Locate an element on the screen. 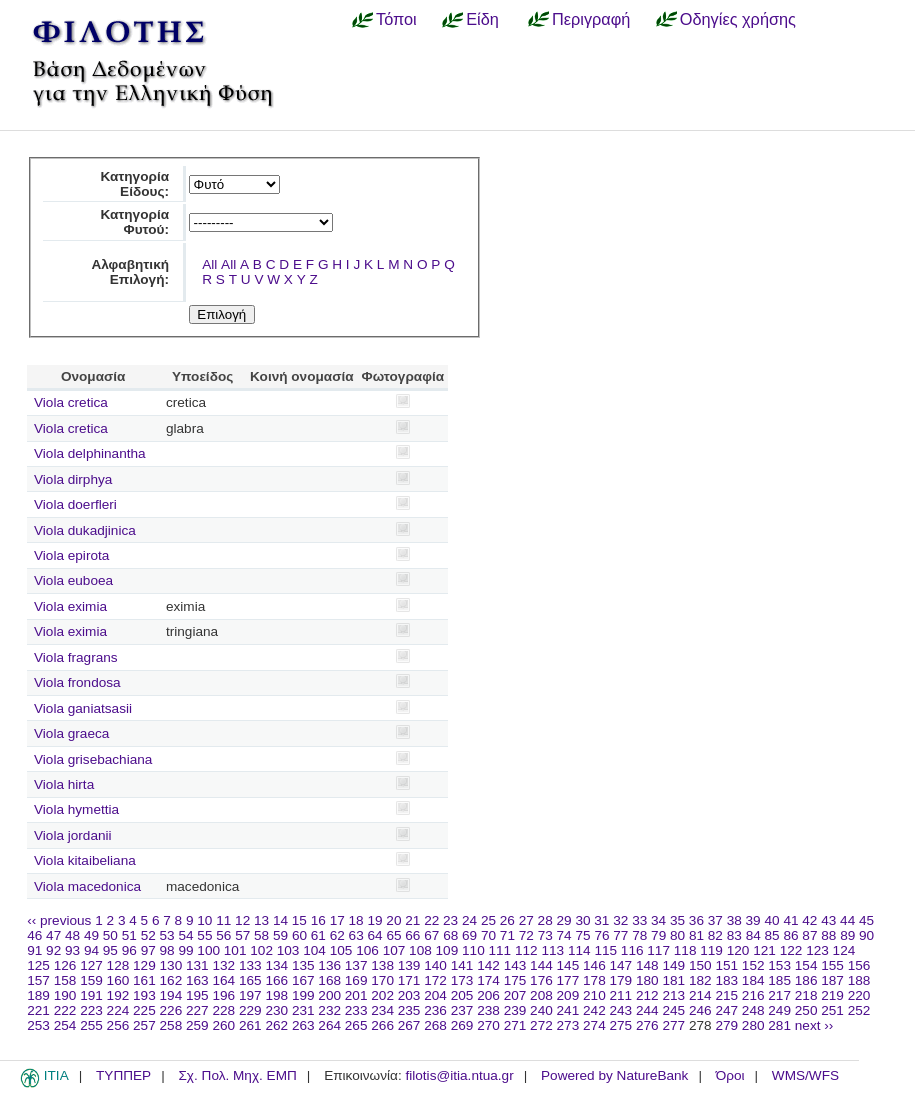  143 is located at coordinates (515, 965).